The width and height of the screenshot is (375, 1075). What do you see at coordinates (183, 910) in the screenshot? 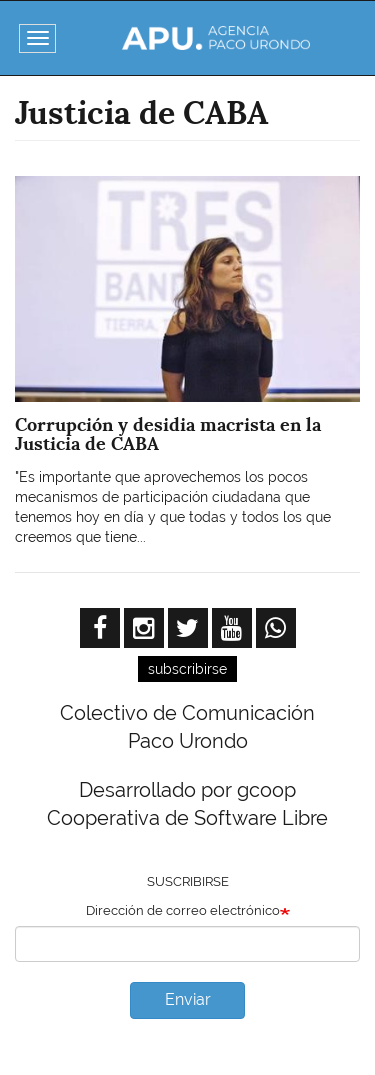
I see `Dirección de correo electrónico` at bounding box center [183, 910].